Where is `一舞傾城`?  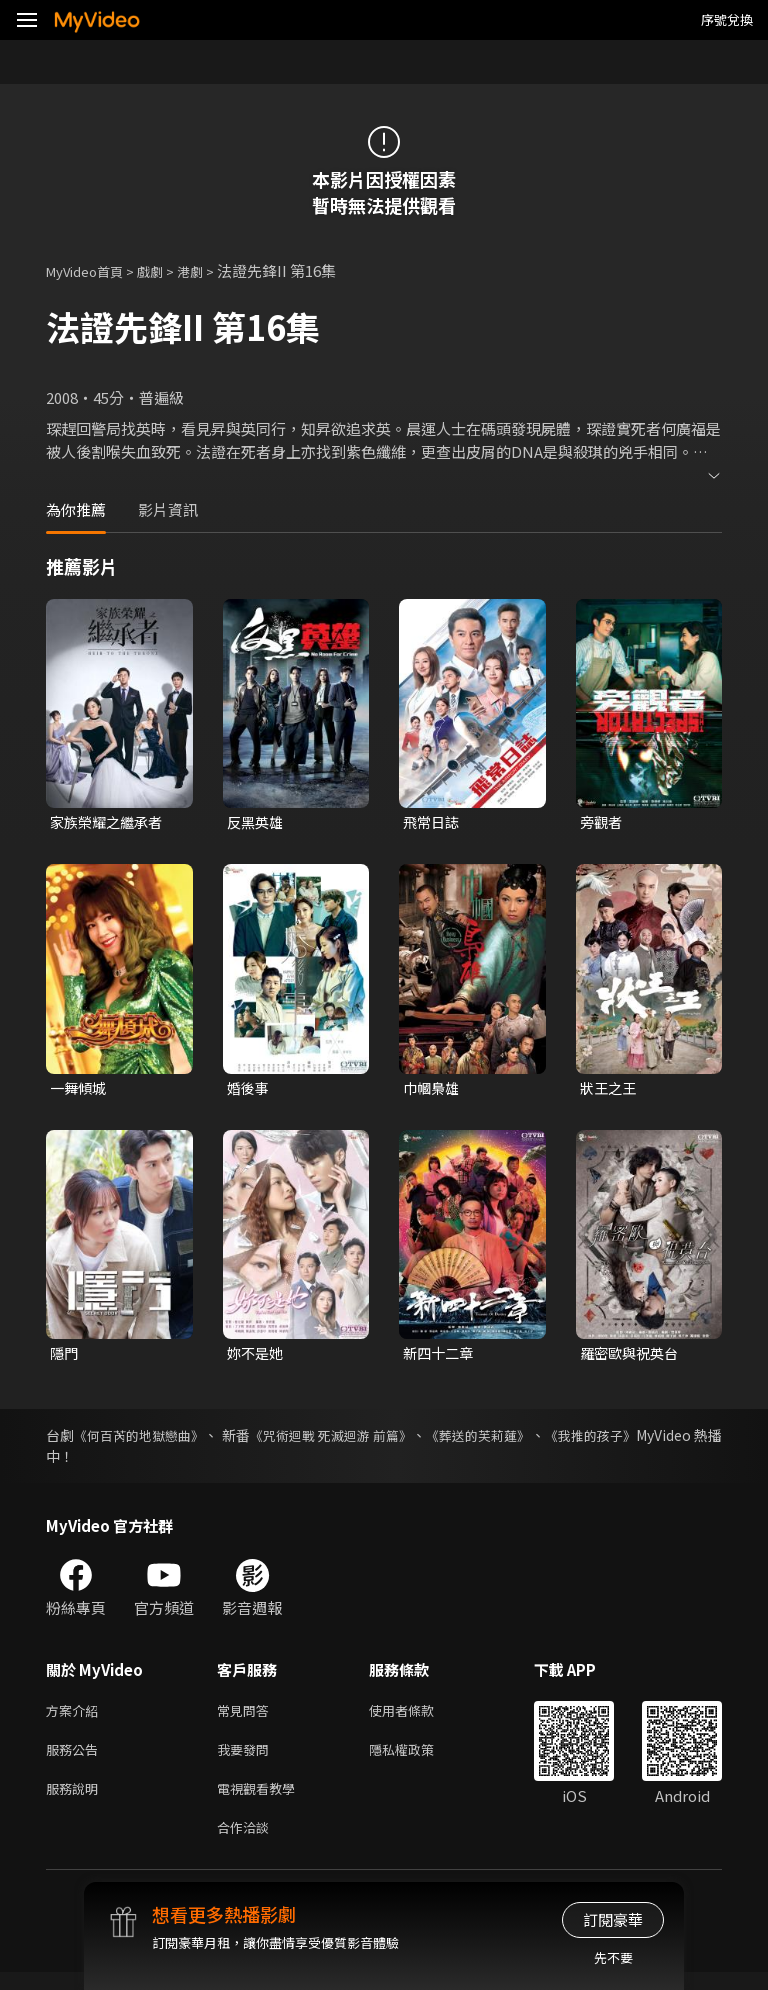
一舞傾城 is located at coordinates (80, 1090).